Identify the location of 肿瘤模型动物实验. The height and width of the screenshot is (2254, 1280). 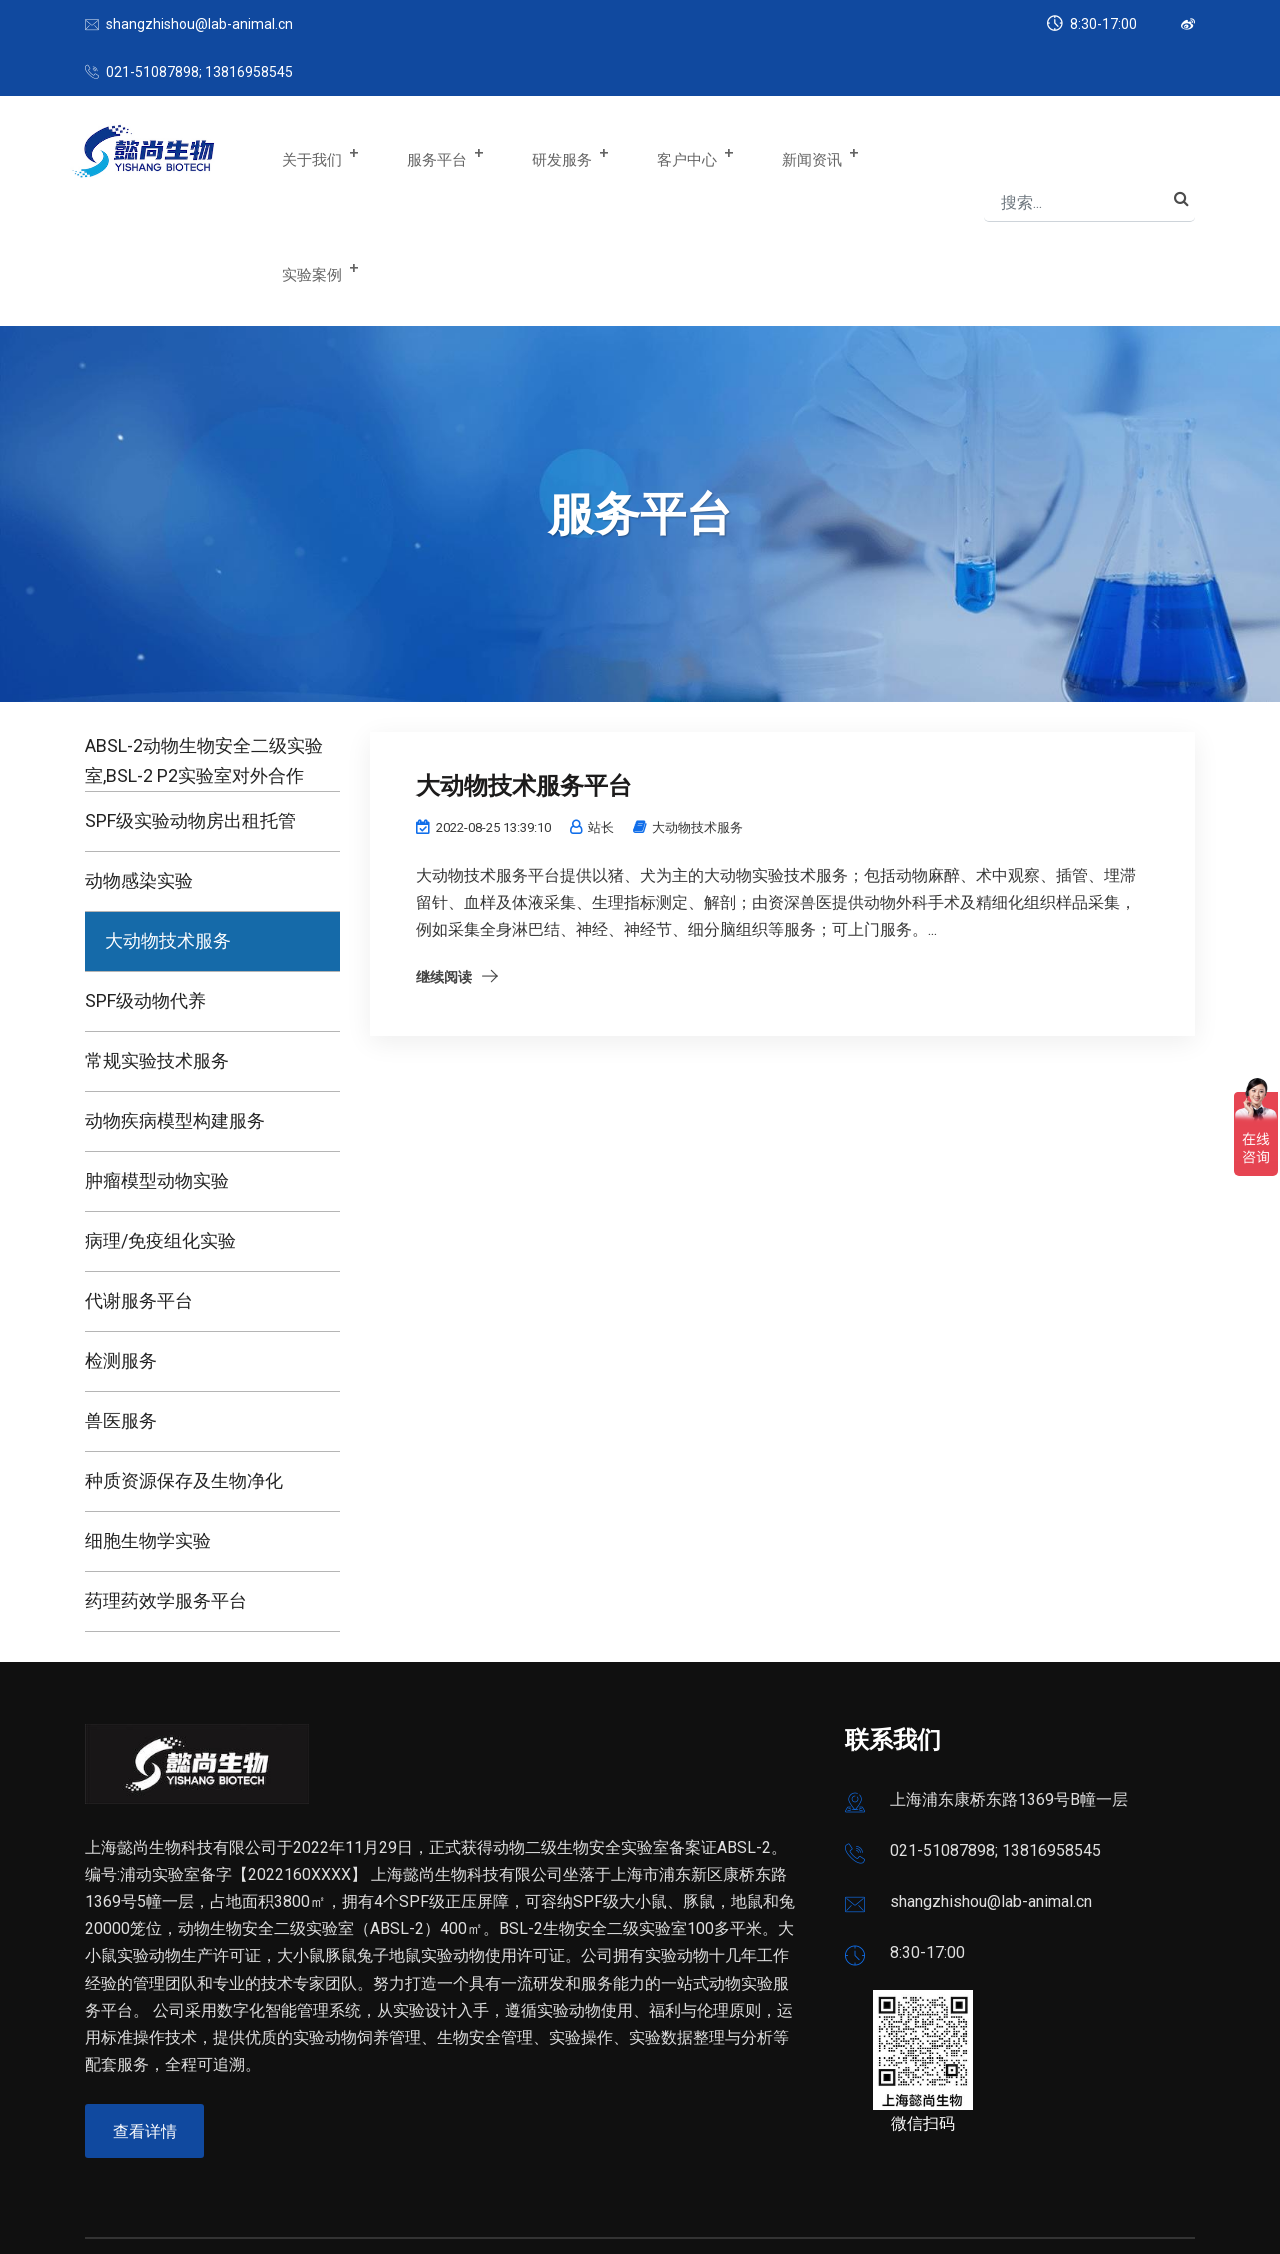
(157, 1065).